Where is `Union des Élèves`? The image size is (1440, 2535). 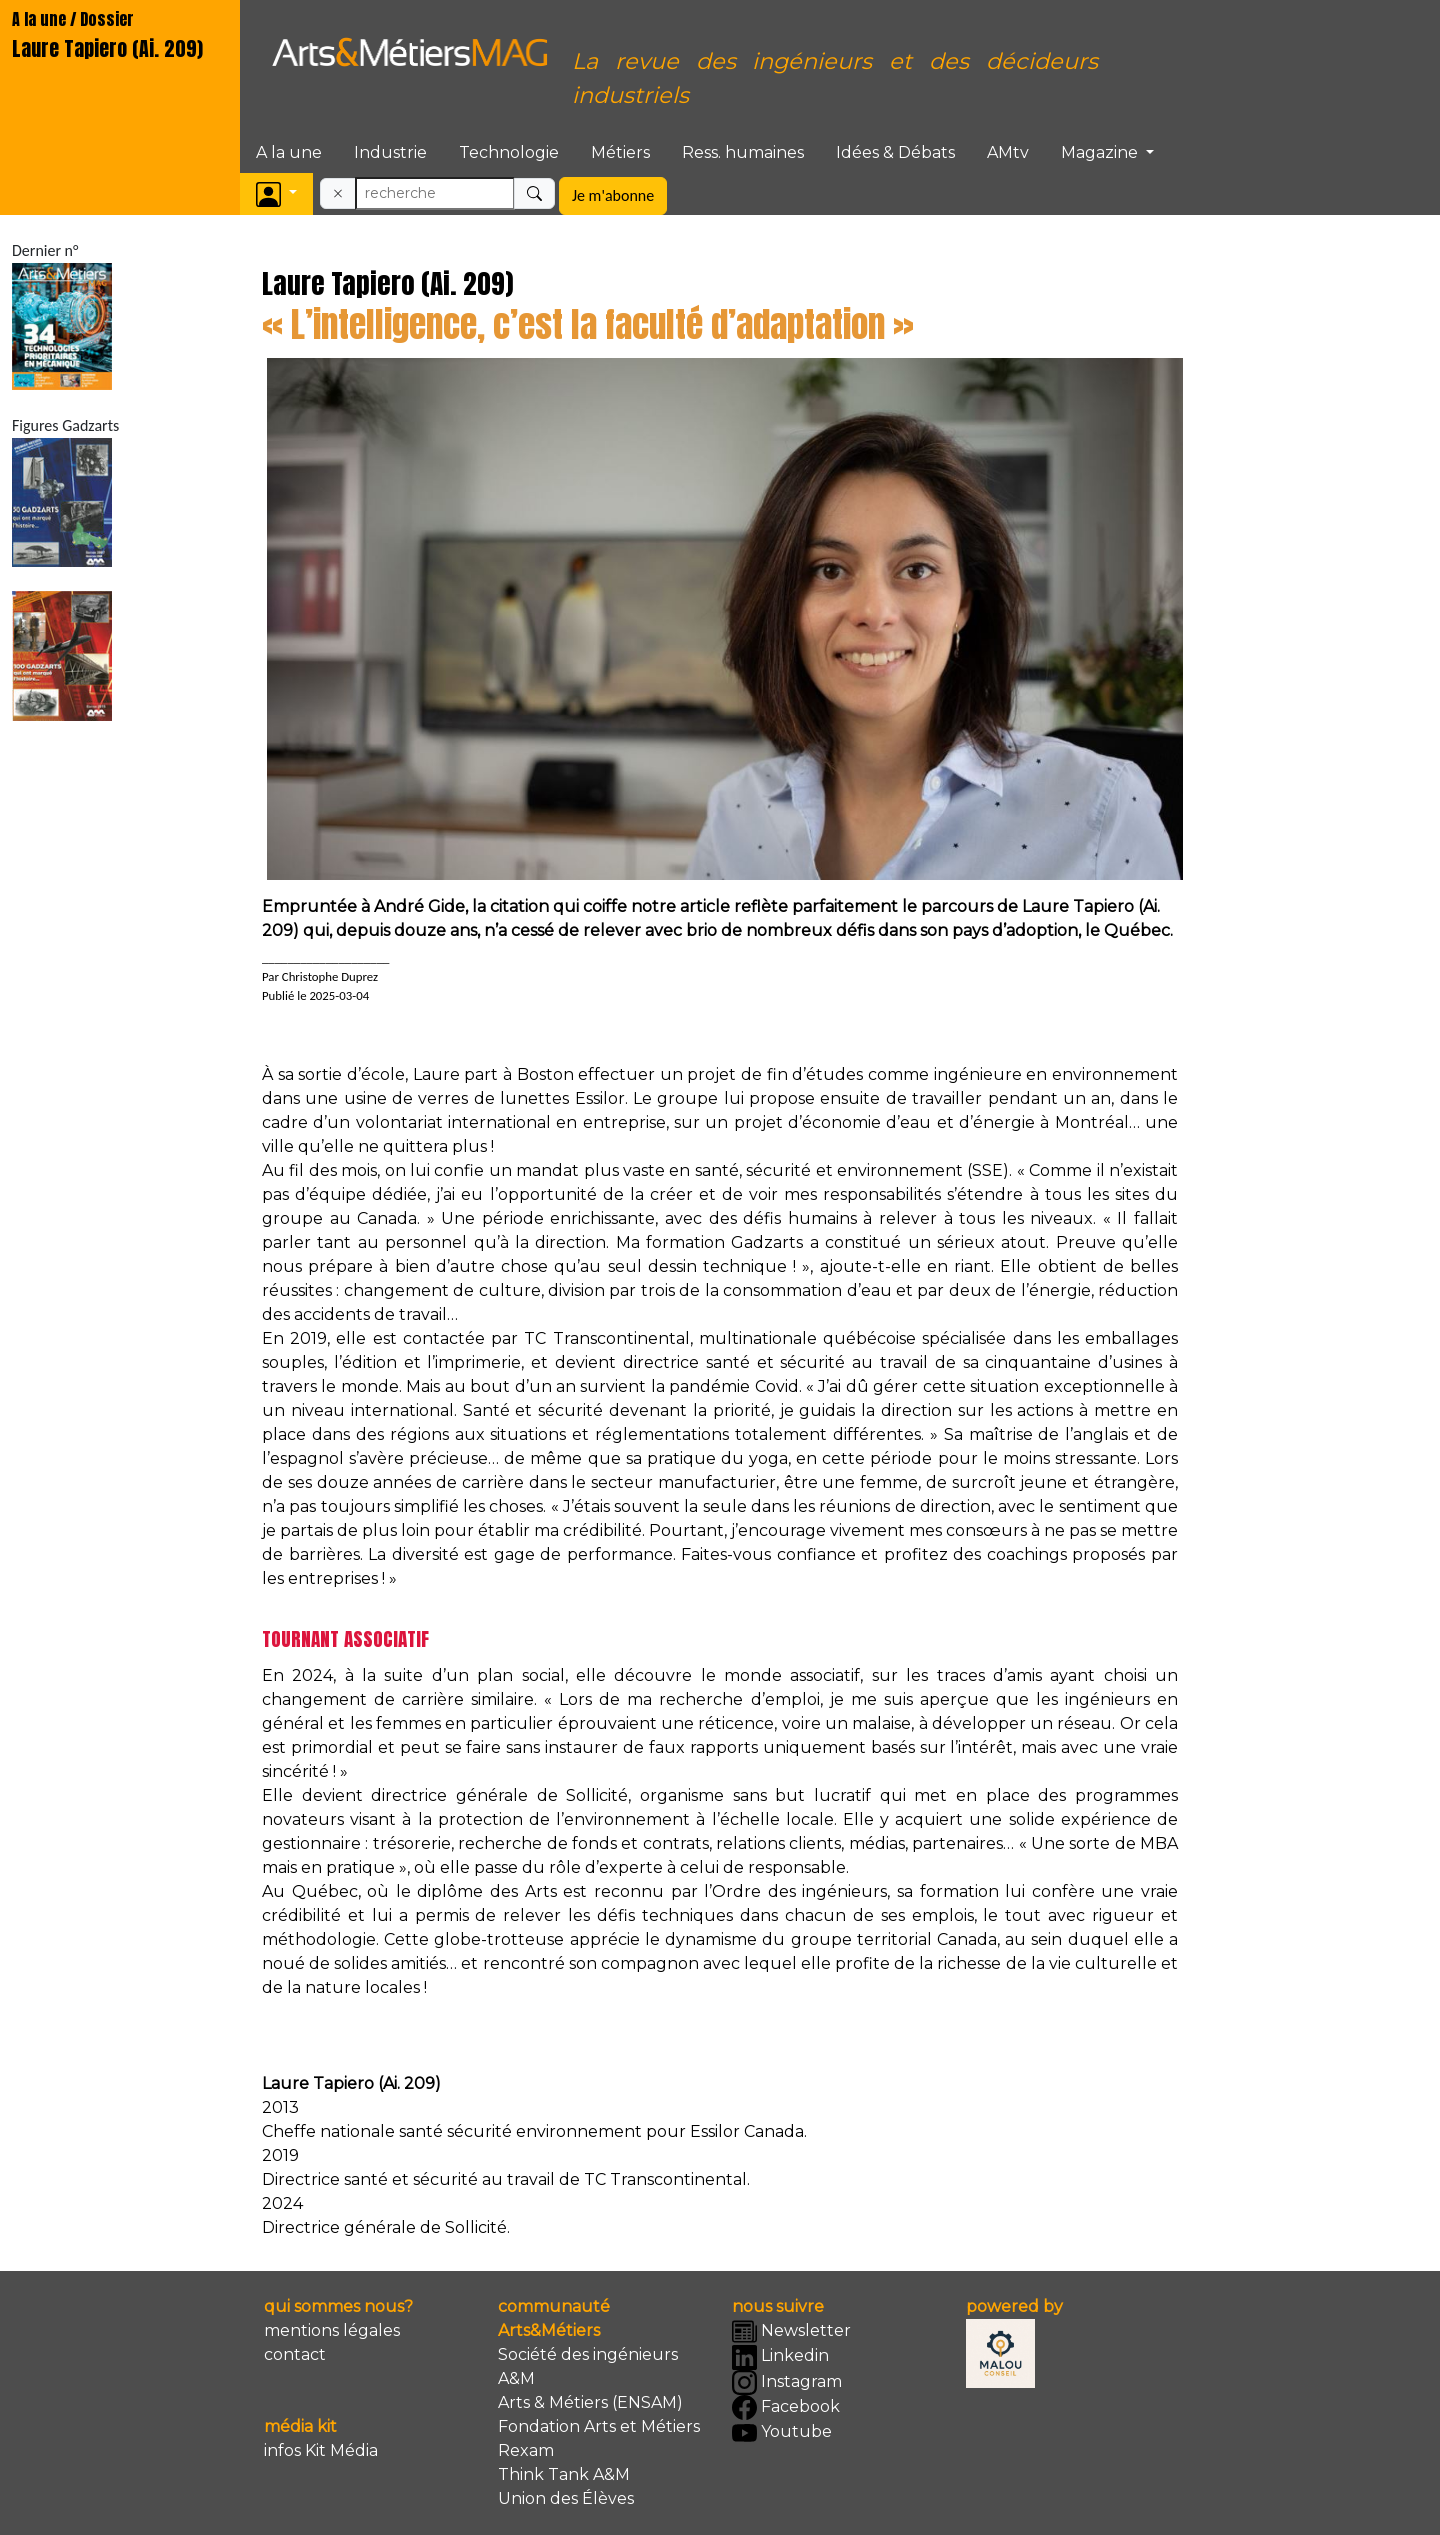 Union des Élèves is located at coordinates (566, 2498).